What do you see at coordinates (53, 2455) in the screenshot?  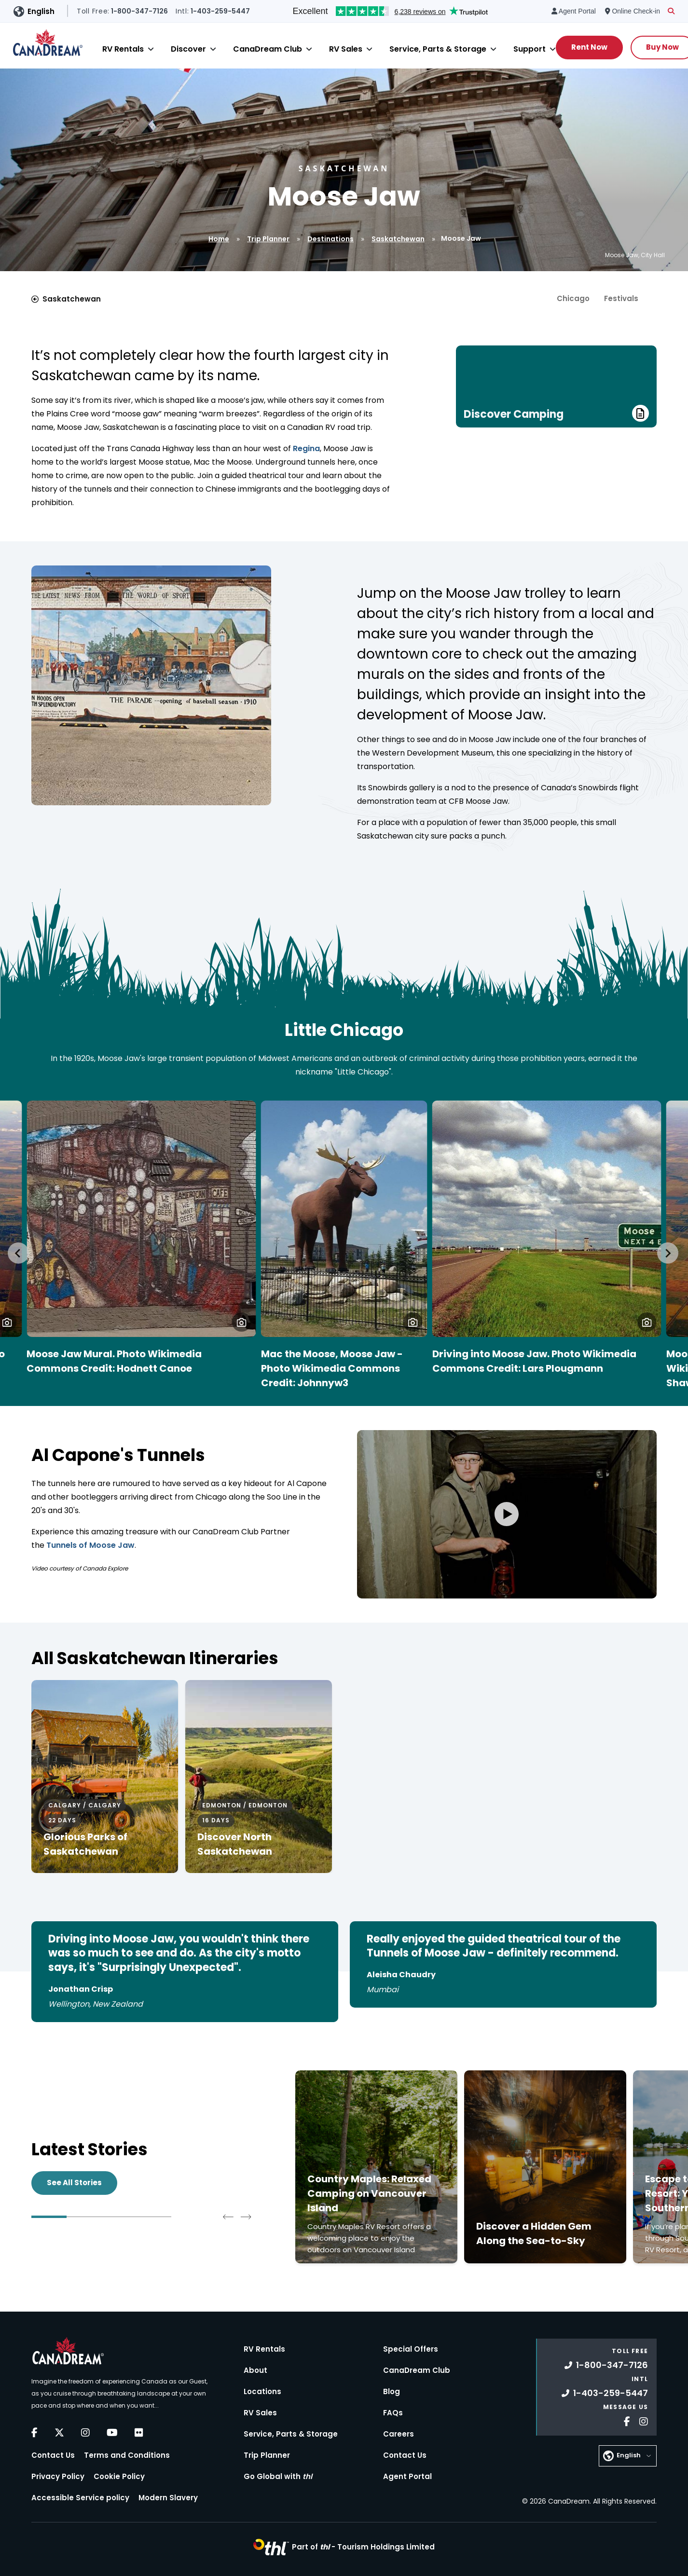 I see `Contact Us` at bounding box center [53, 2455].